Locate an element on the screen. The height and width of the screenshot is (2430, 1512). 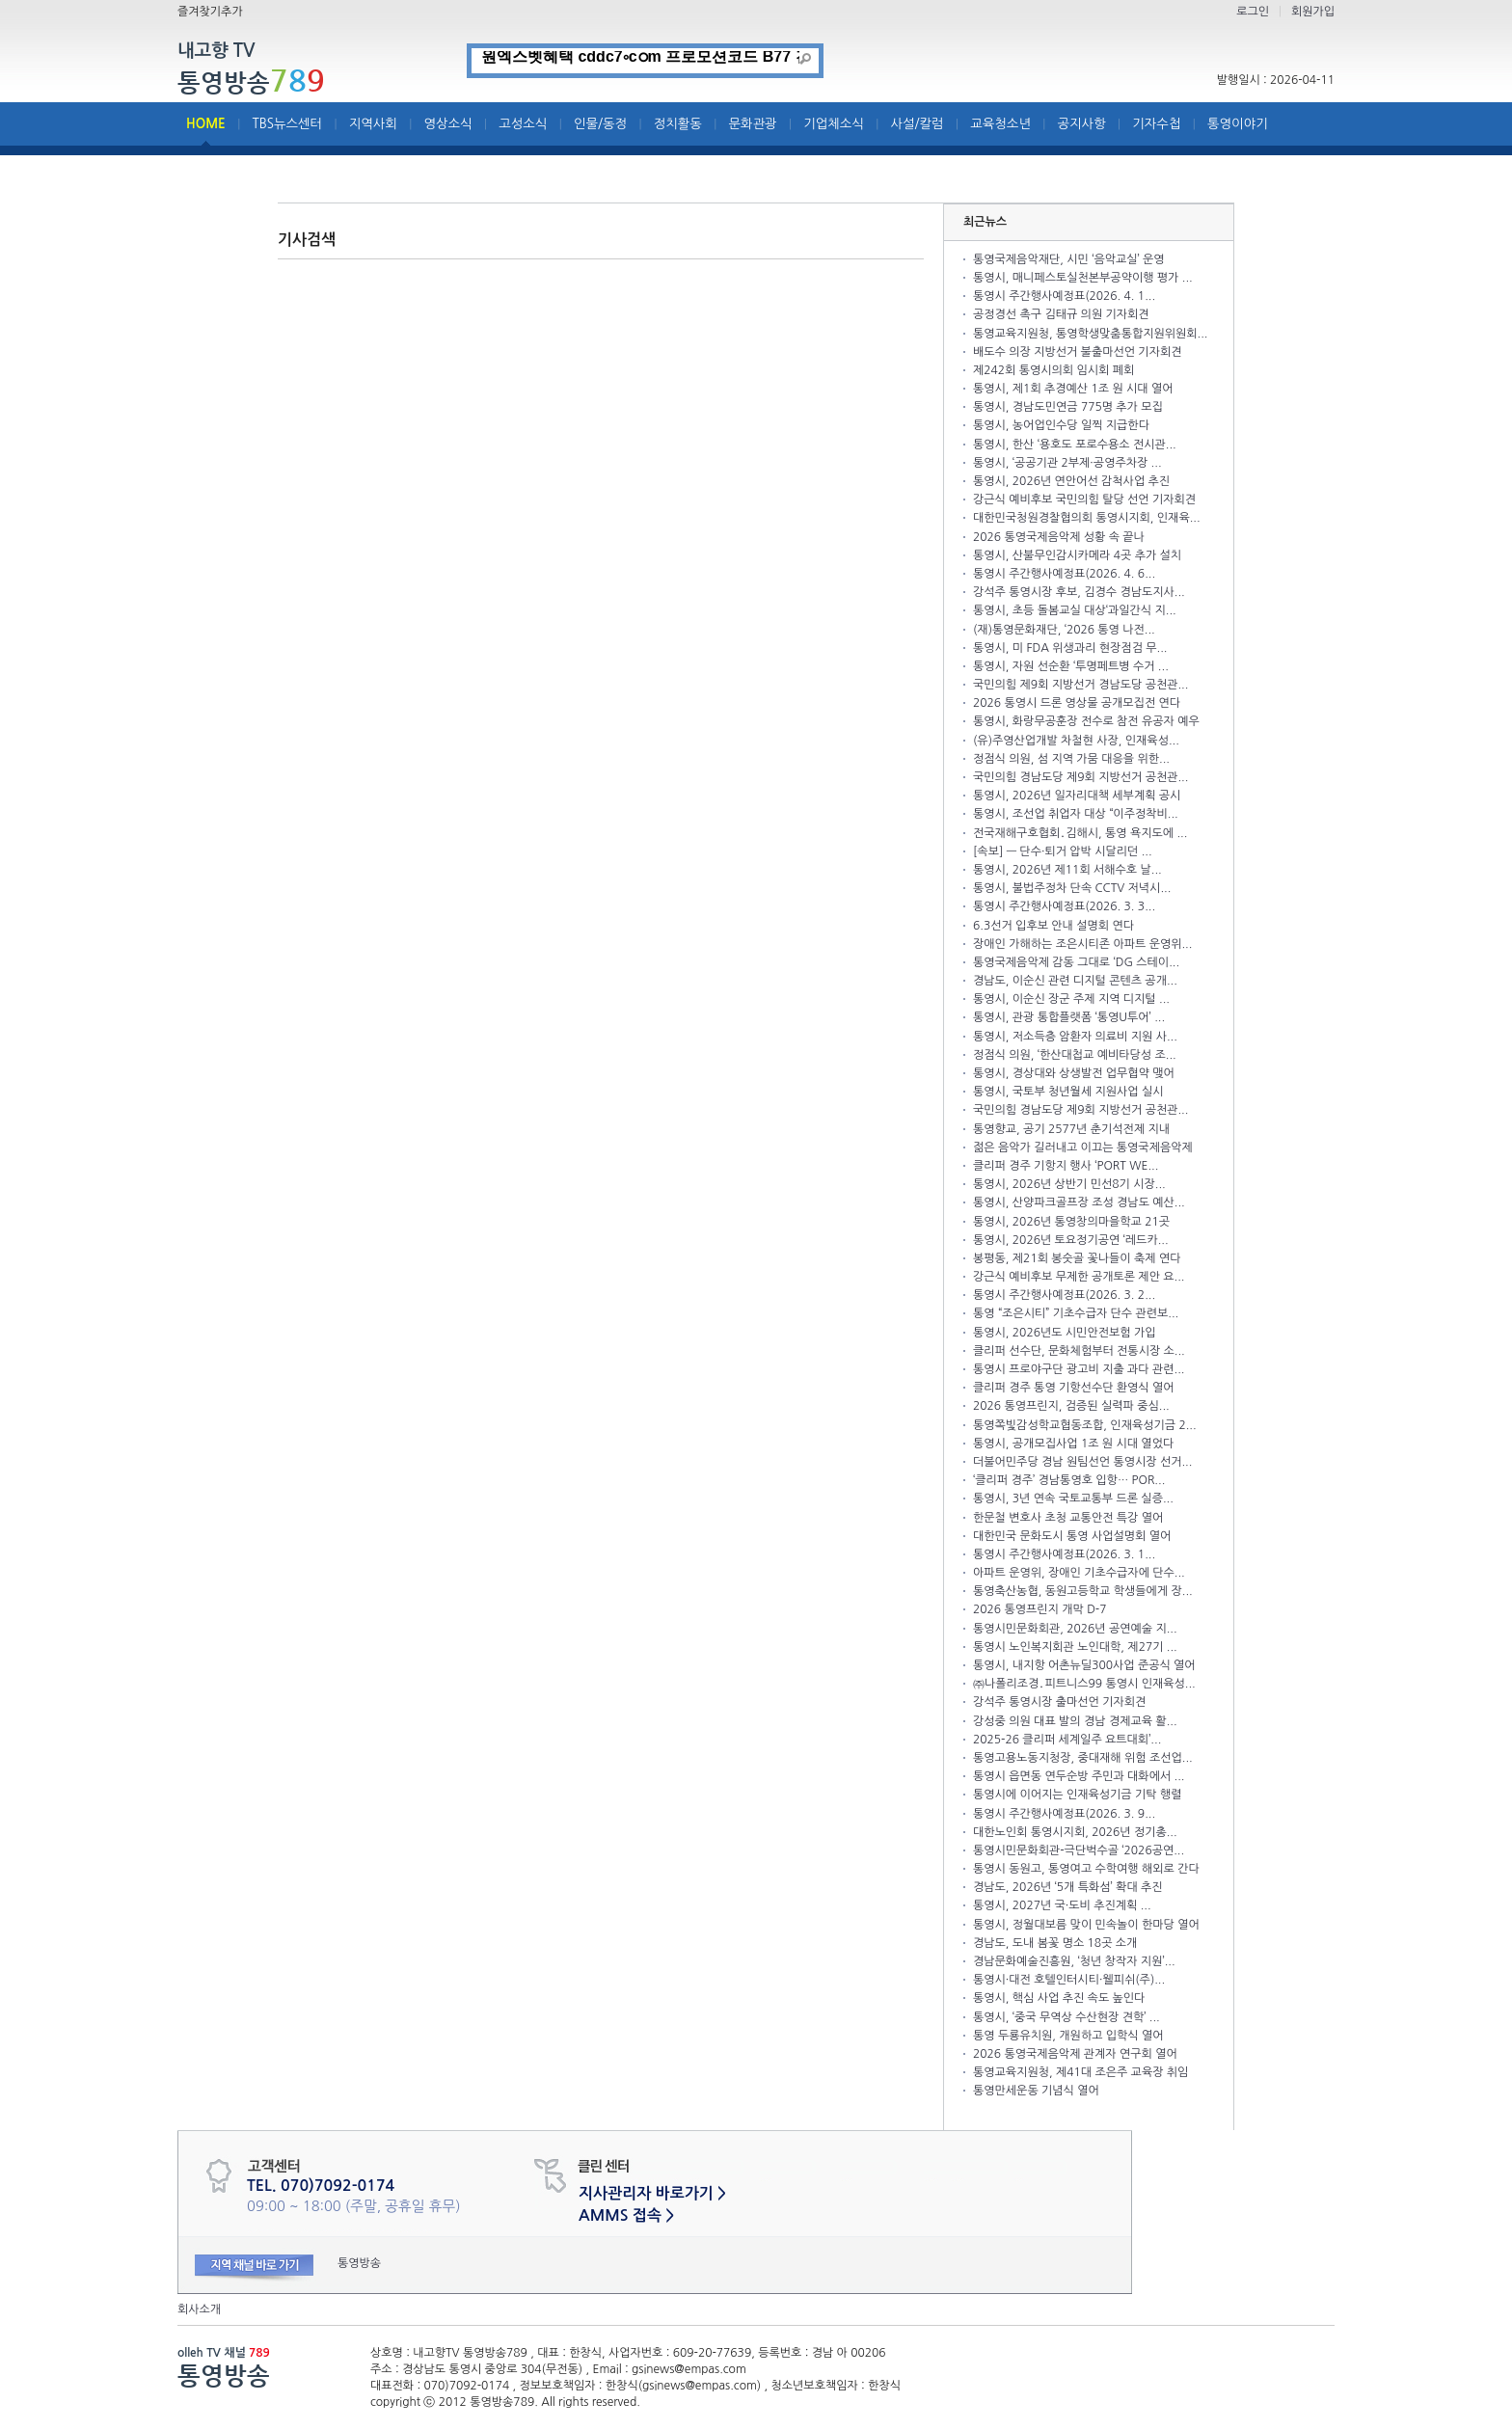
통영시, 국토부 청년월세 지원사업 실시 is located at coordinates (1068, 1091).